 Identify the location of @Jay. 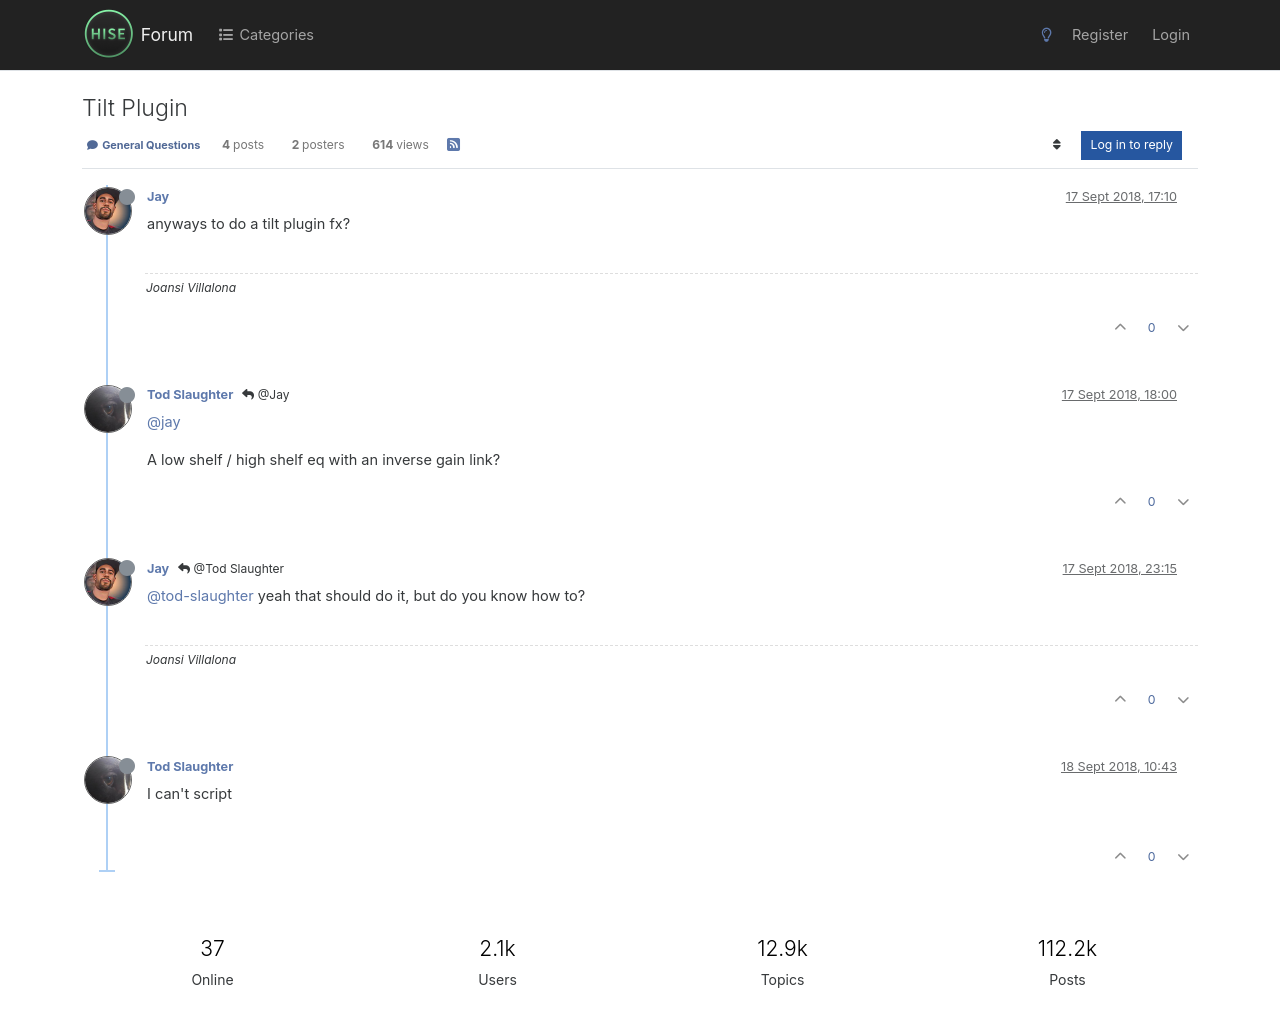
(265, 394).